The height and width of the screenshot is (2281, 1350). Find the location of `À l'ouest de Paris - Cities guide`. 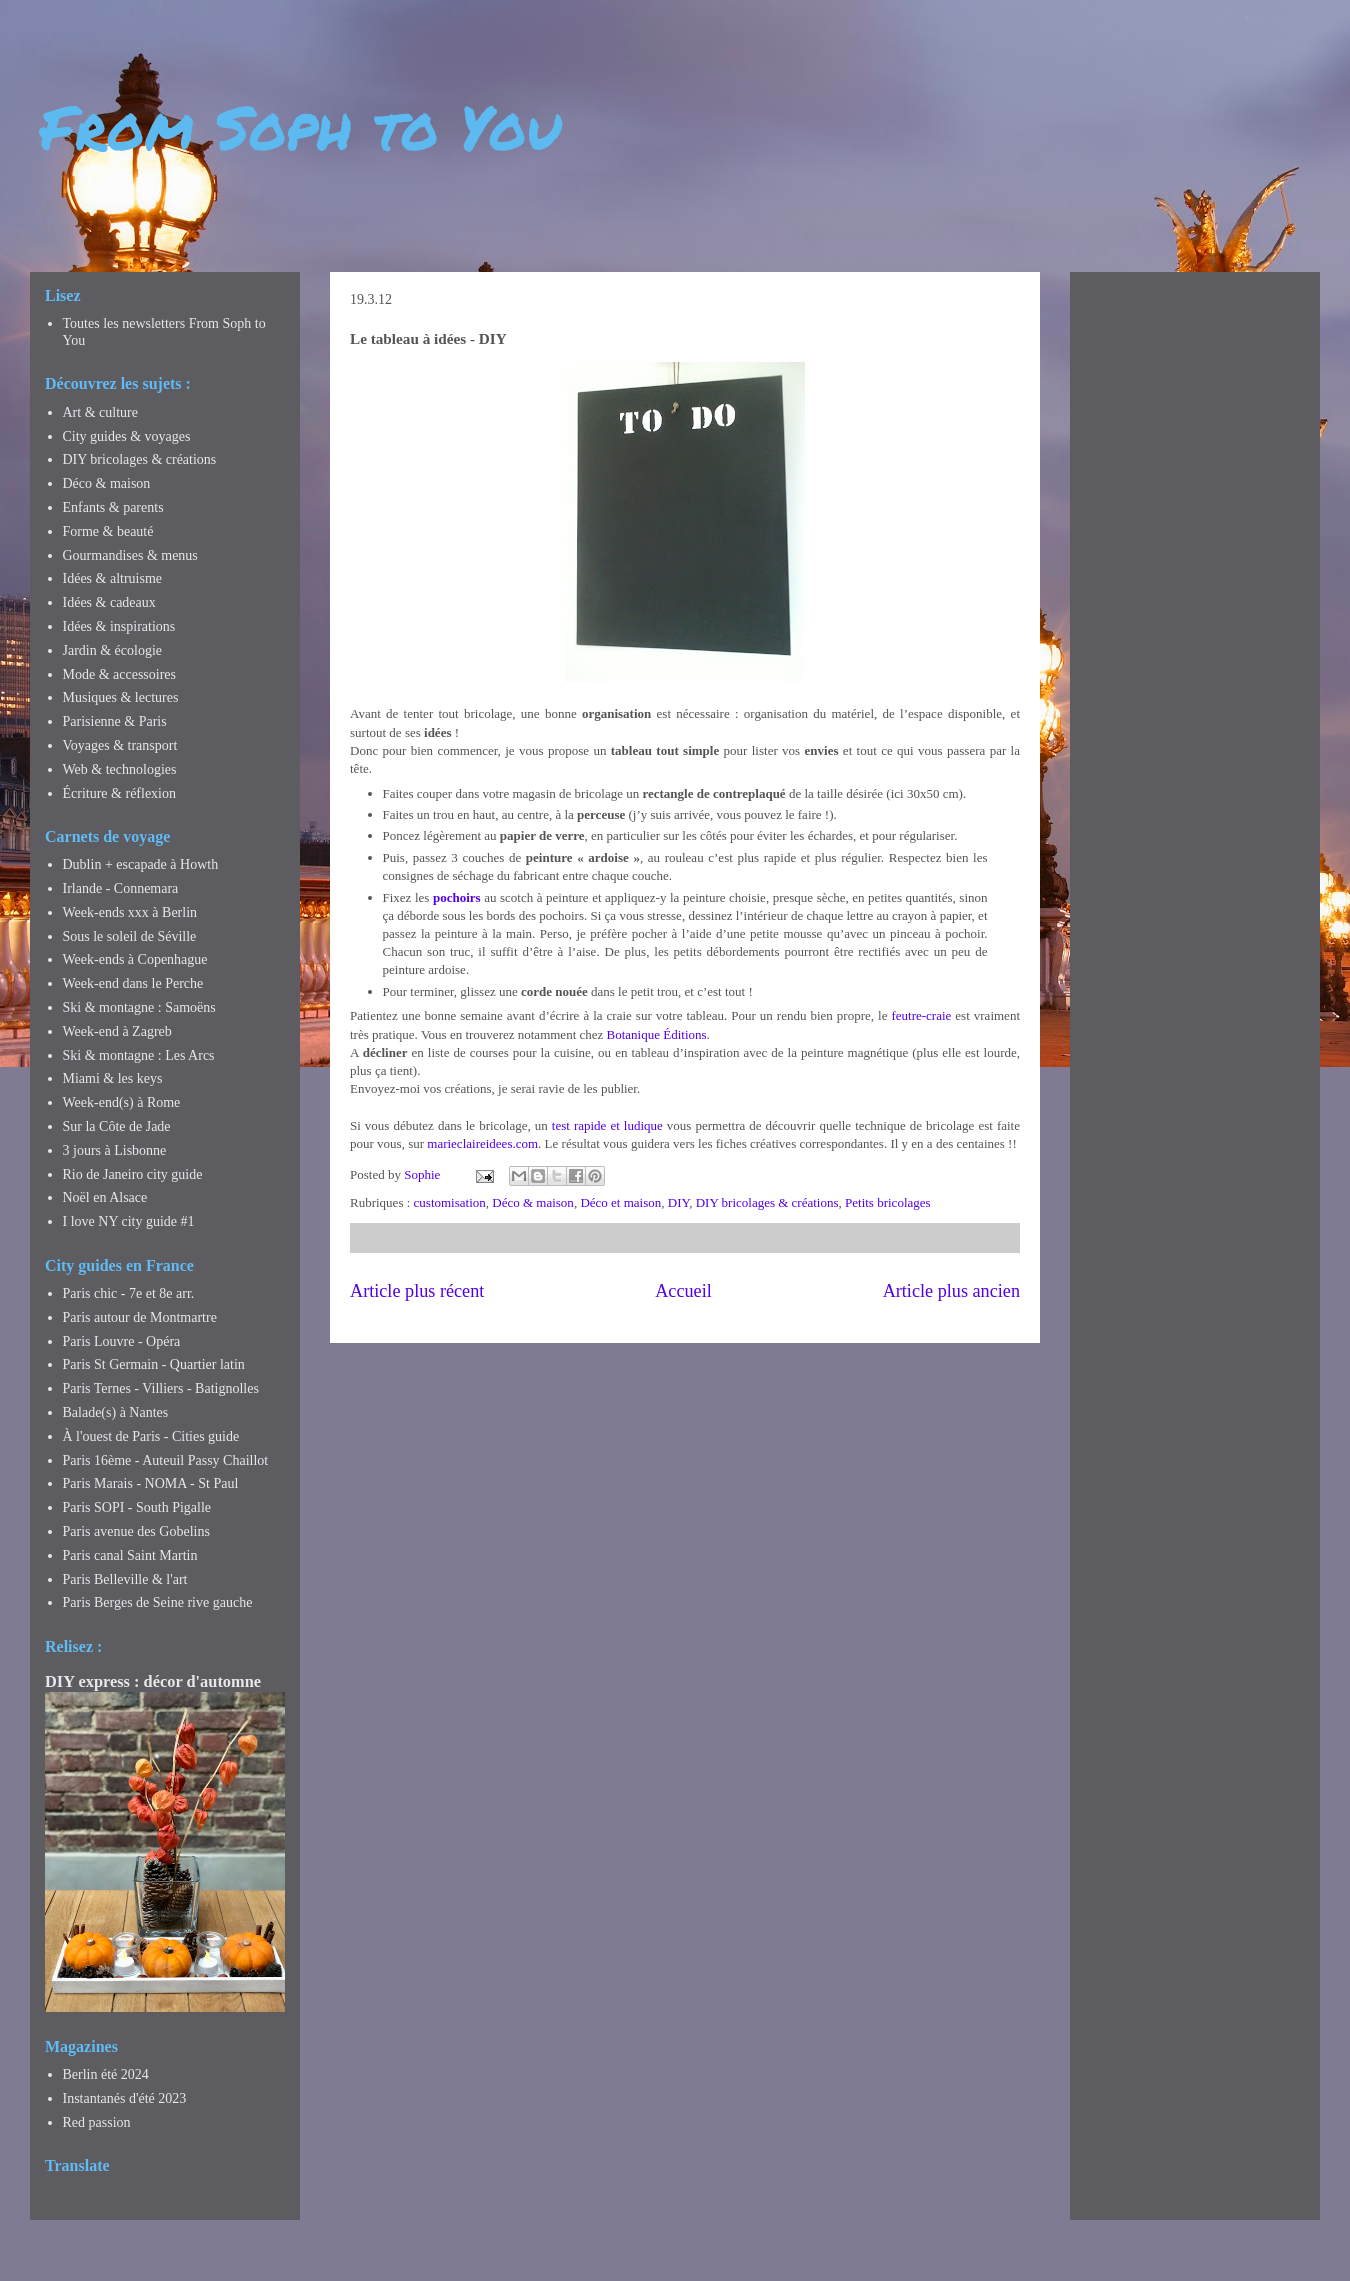

À l'ouest de Paris - Cities guide is located at coordinates (151, 1436).